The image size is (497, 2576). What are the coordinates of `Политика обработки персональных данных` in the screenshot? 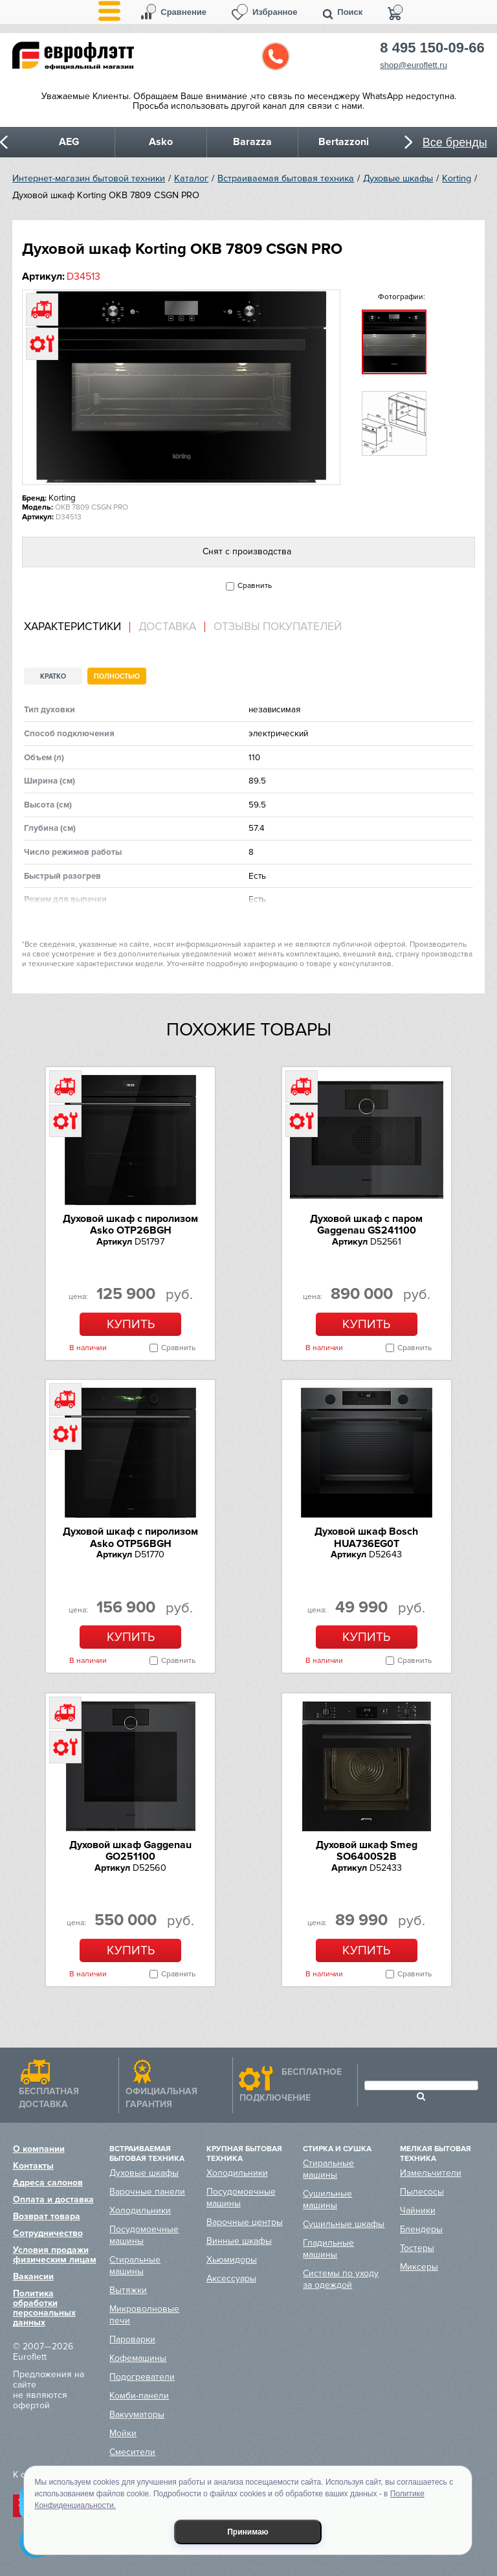 It's located at (44, 2308).